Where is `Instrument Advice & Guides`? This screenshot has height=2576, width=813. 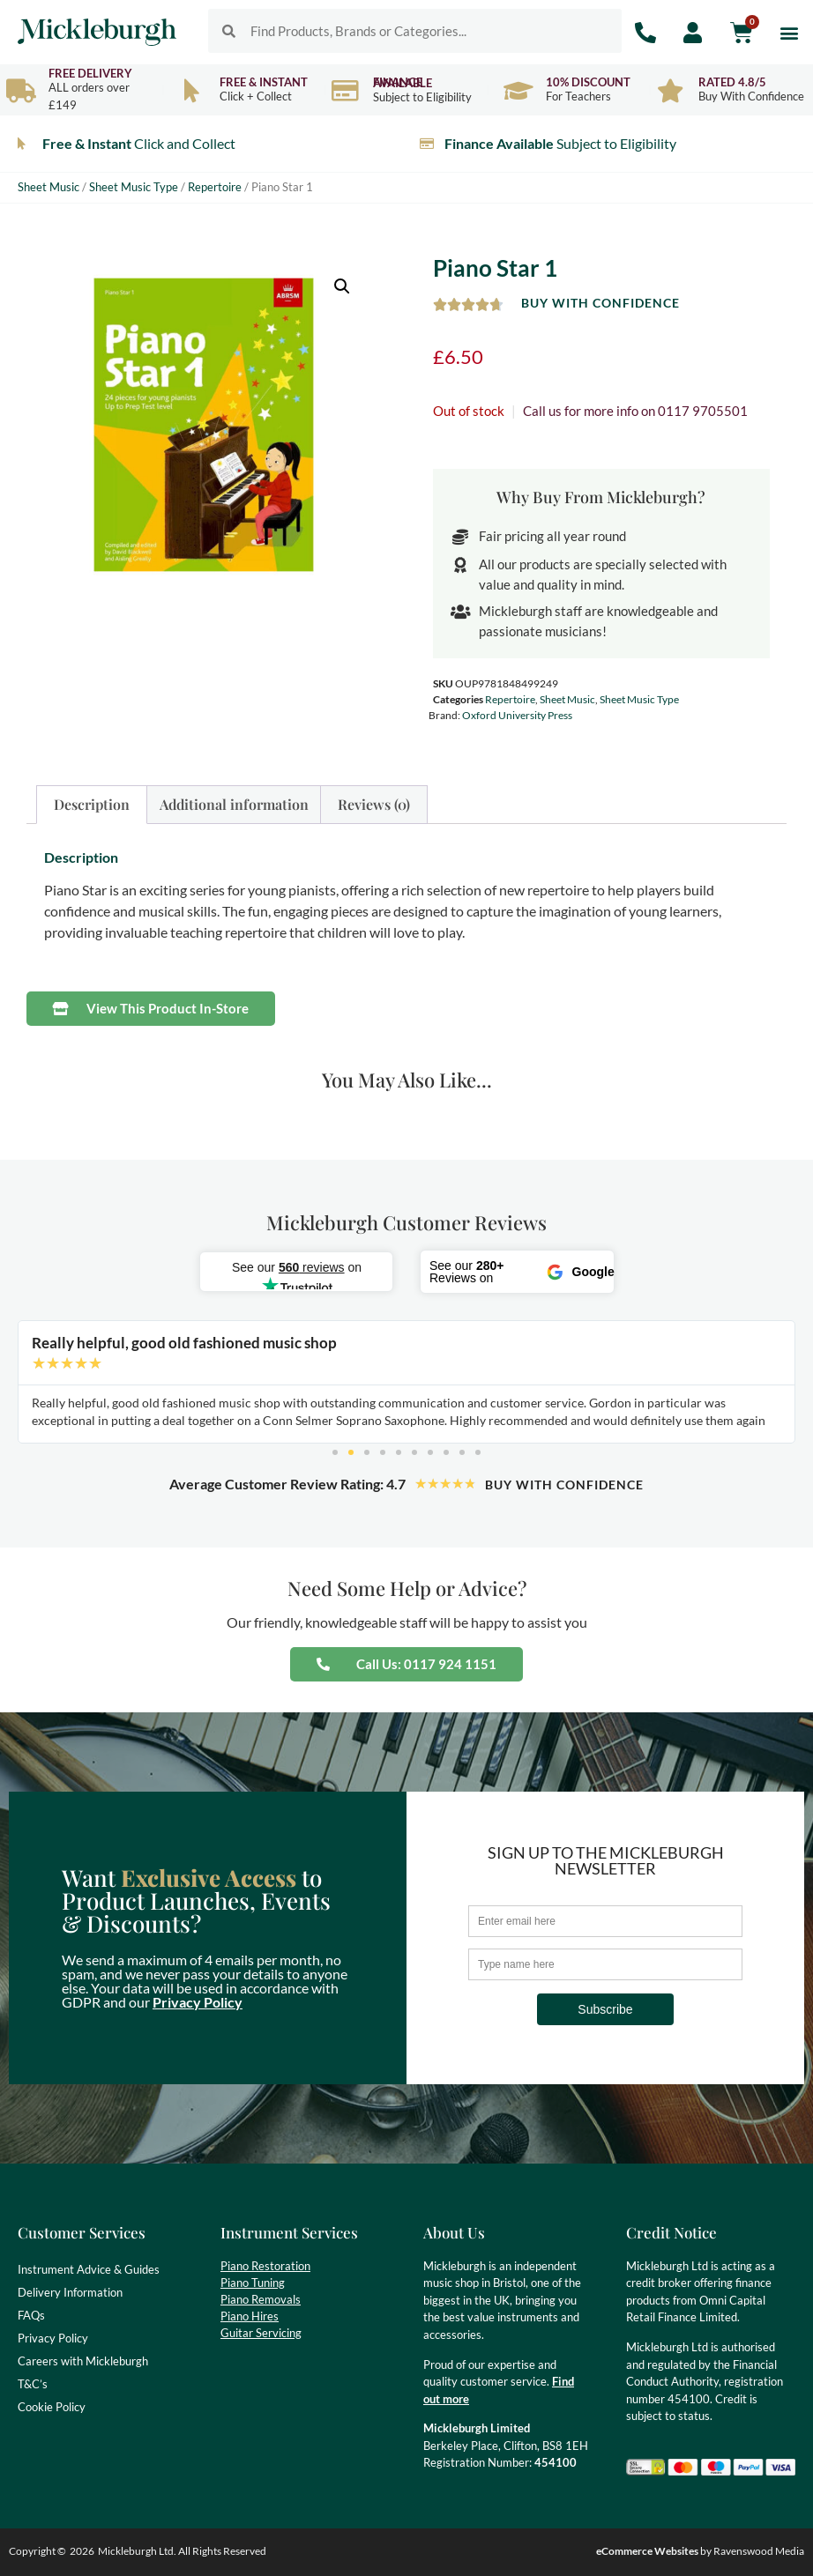
Instrument Advice & Guides is located at coordinates (89, 2269).